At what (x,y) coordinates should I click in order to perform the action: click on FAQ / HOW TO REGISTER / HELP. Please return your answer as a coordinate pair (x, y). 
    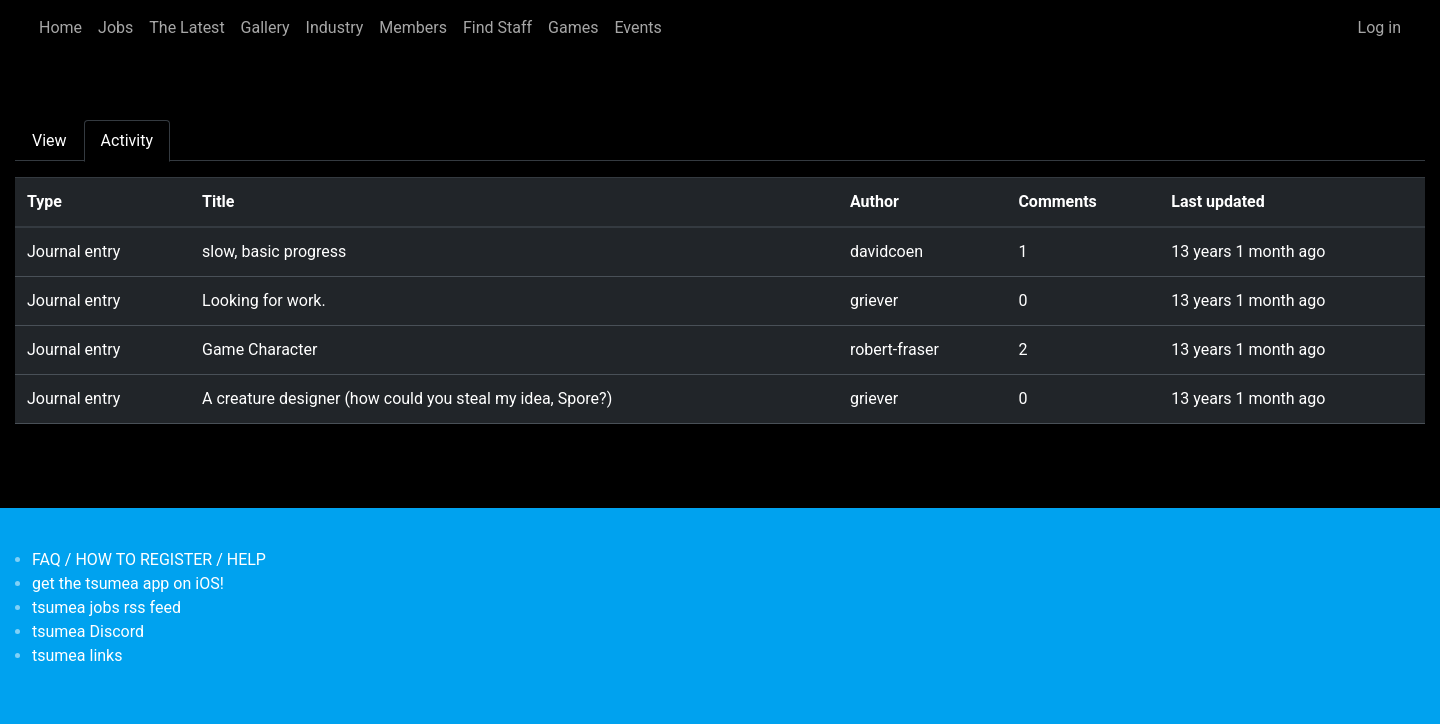
    Looking at the image, I should click on (149, 559).